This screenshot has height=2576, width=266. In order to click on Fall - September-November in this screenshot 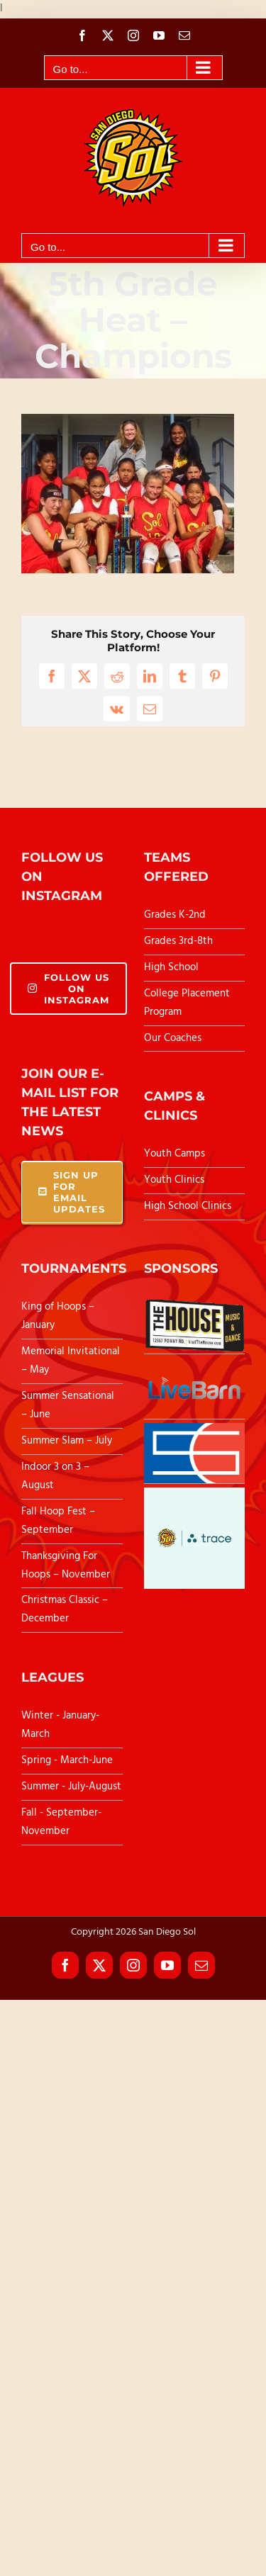, I will do `click(61, 1822)`.